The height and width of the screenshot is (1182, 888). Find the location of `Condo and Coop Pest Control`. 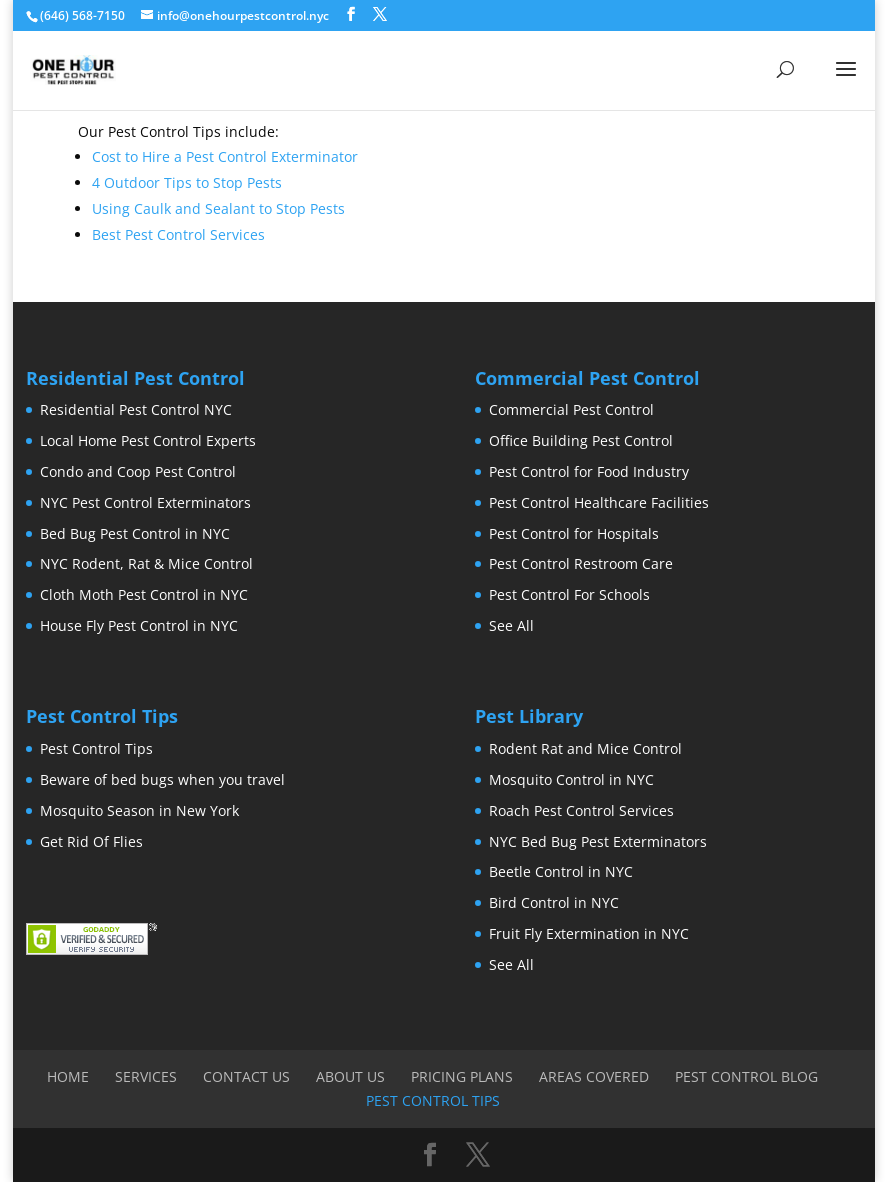

Condo and Coop Pest Control is located at coordinates (138, 471).